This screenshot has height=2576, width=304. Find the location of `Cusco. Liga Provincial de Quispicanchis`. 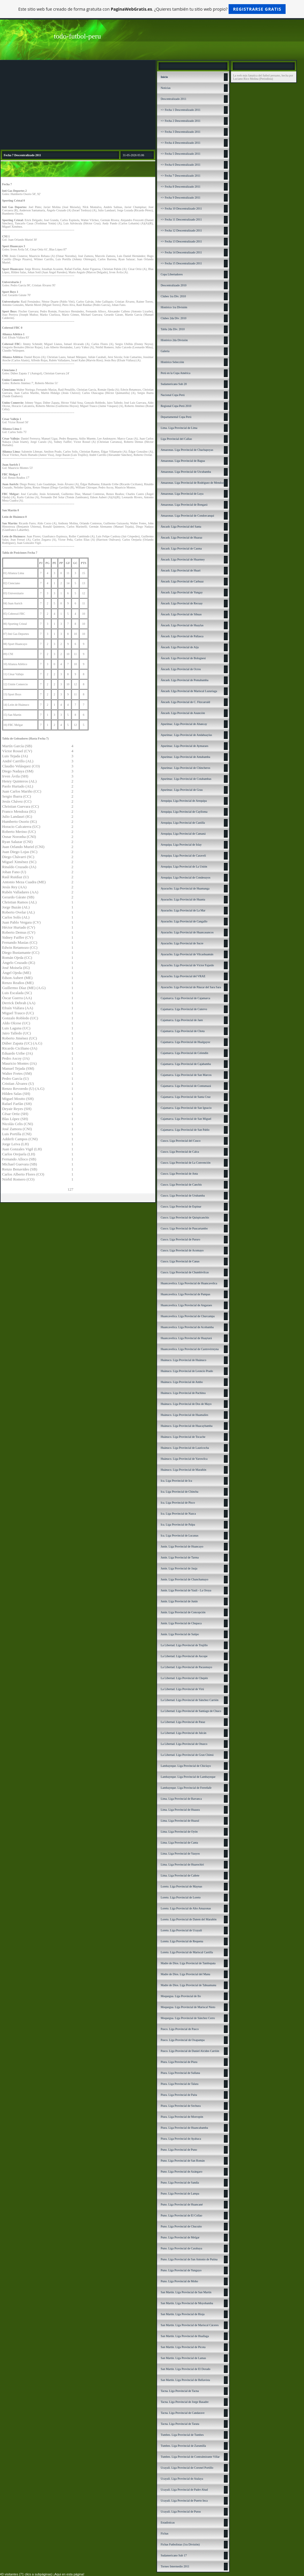

Cusco. Liga Provincial de Quispicanchis is located at coordinates (185, 1217).